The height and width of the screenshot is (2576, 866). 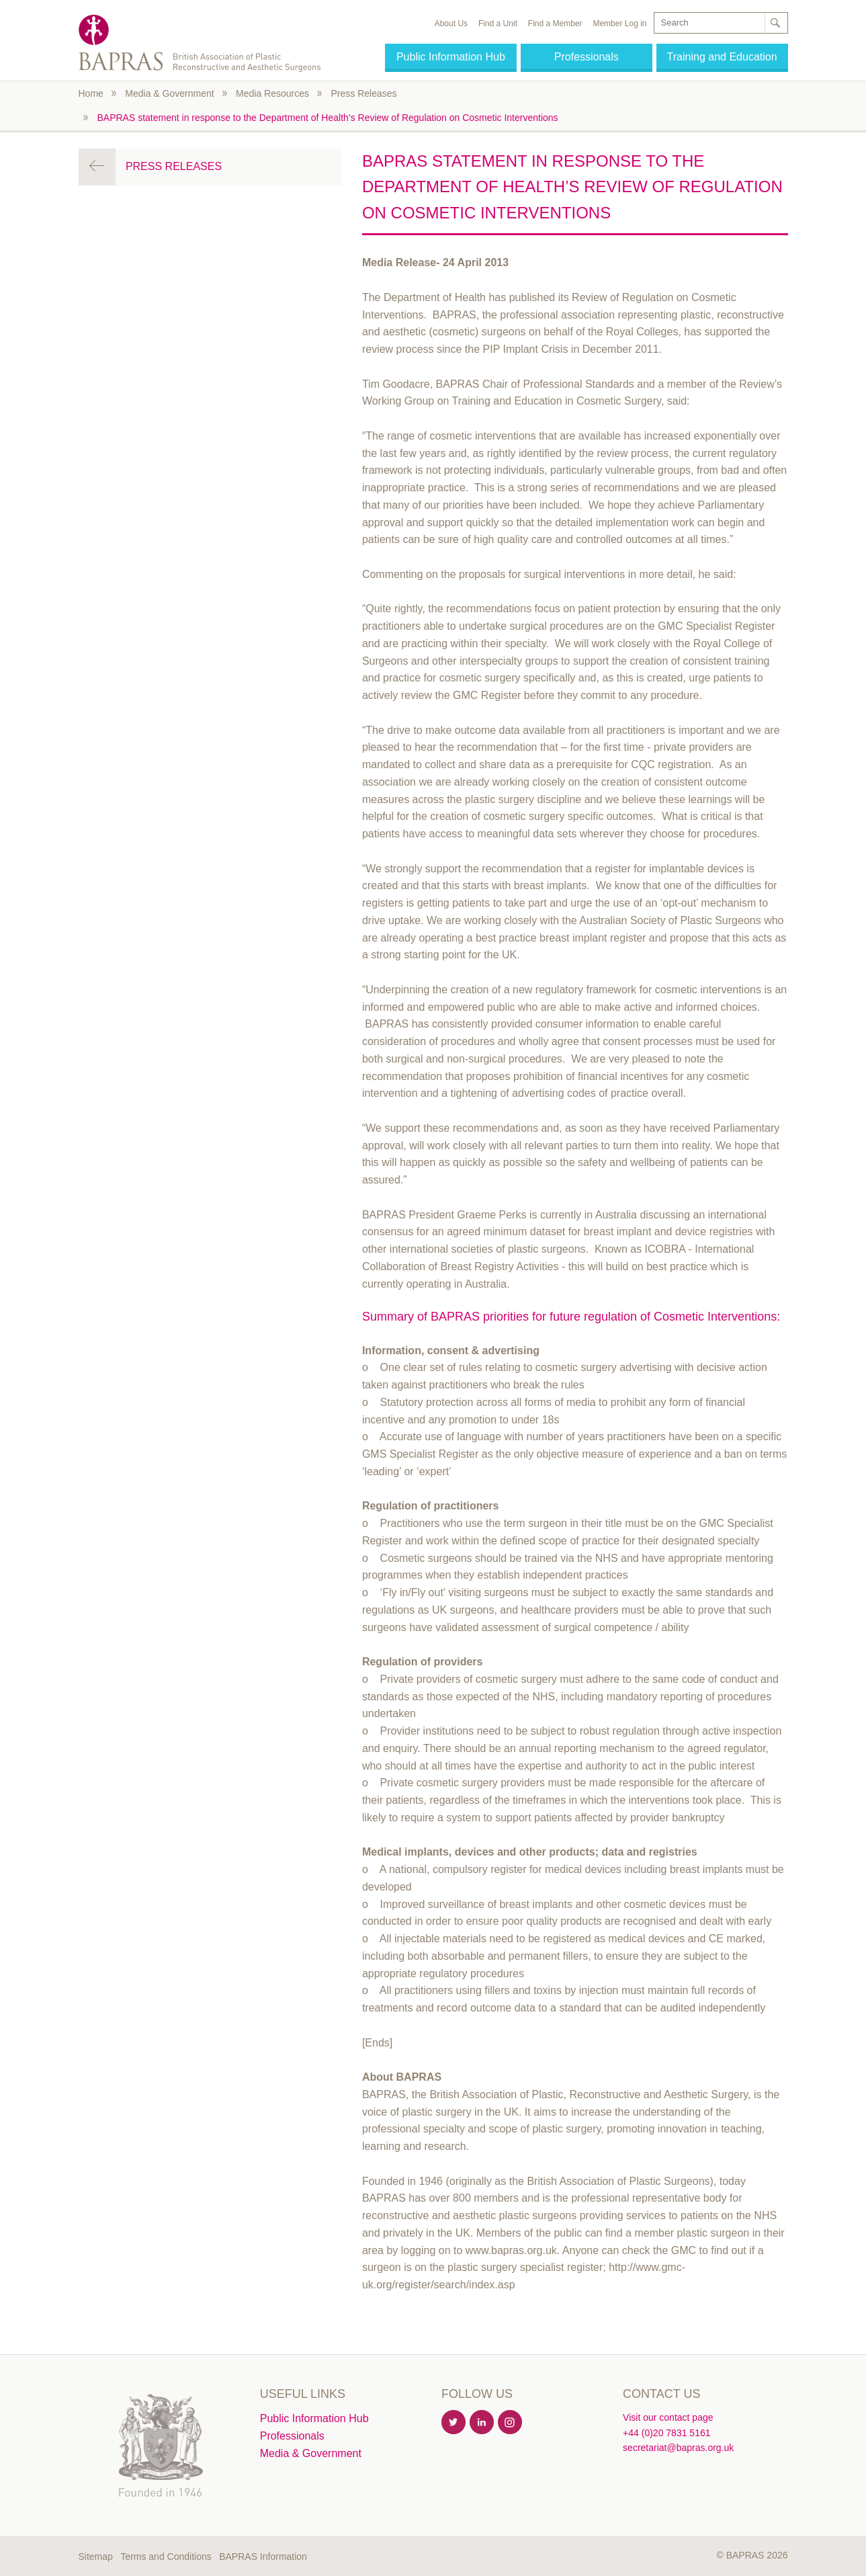 What do you see at coordinates (454, 2423) in the screenshot?
I see `Twitter` at bounding box center [454, 2423].